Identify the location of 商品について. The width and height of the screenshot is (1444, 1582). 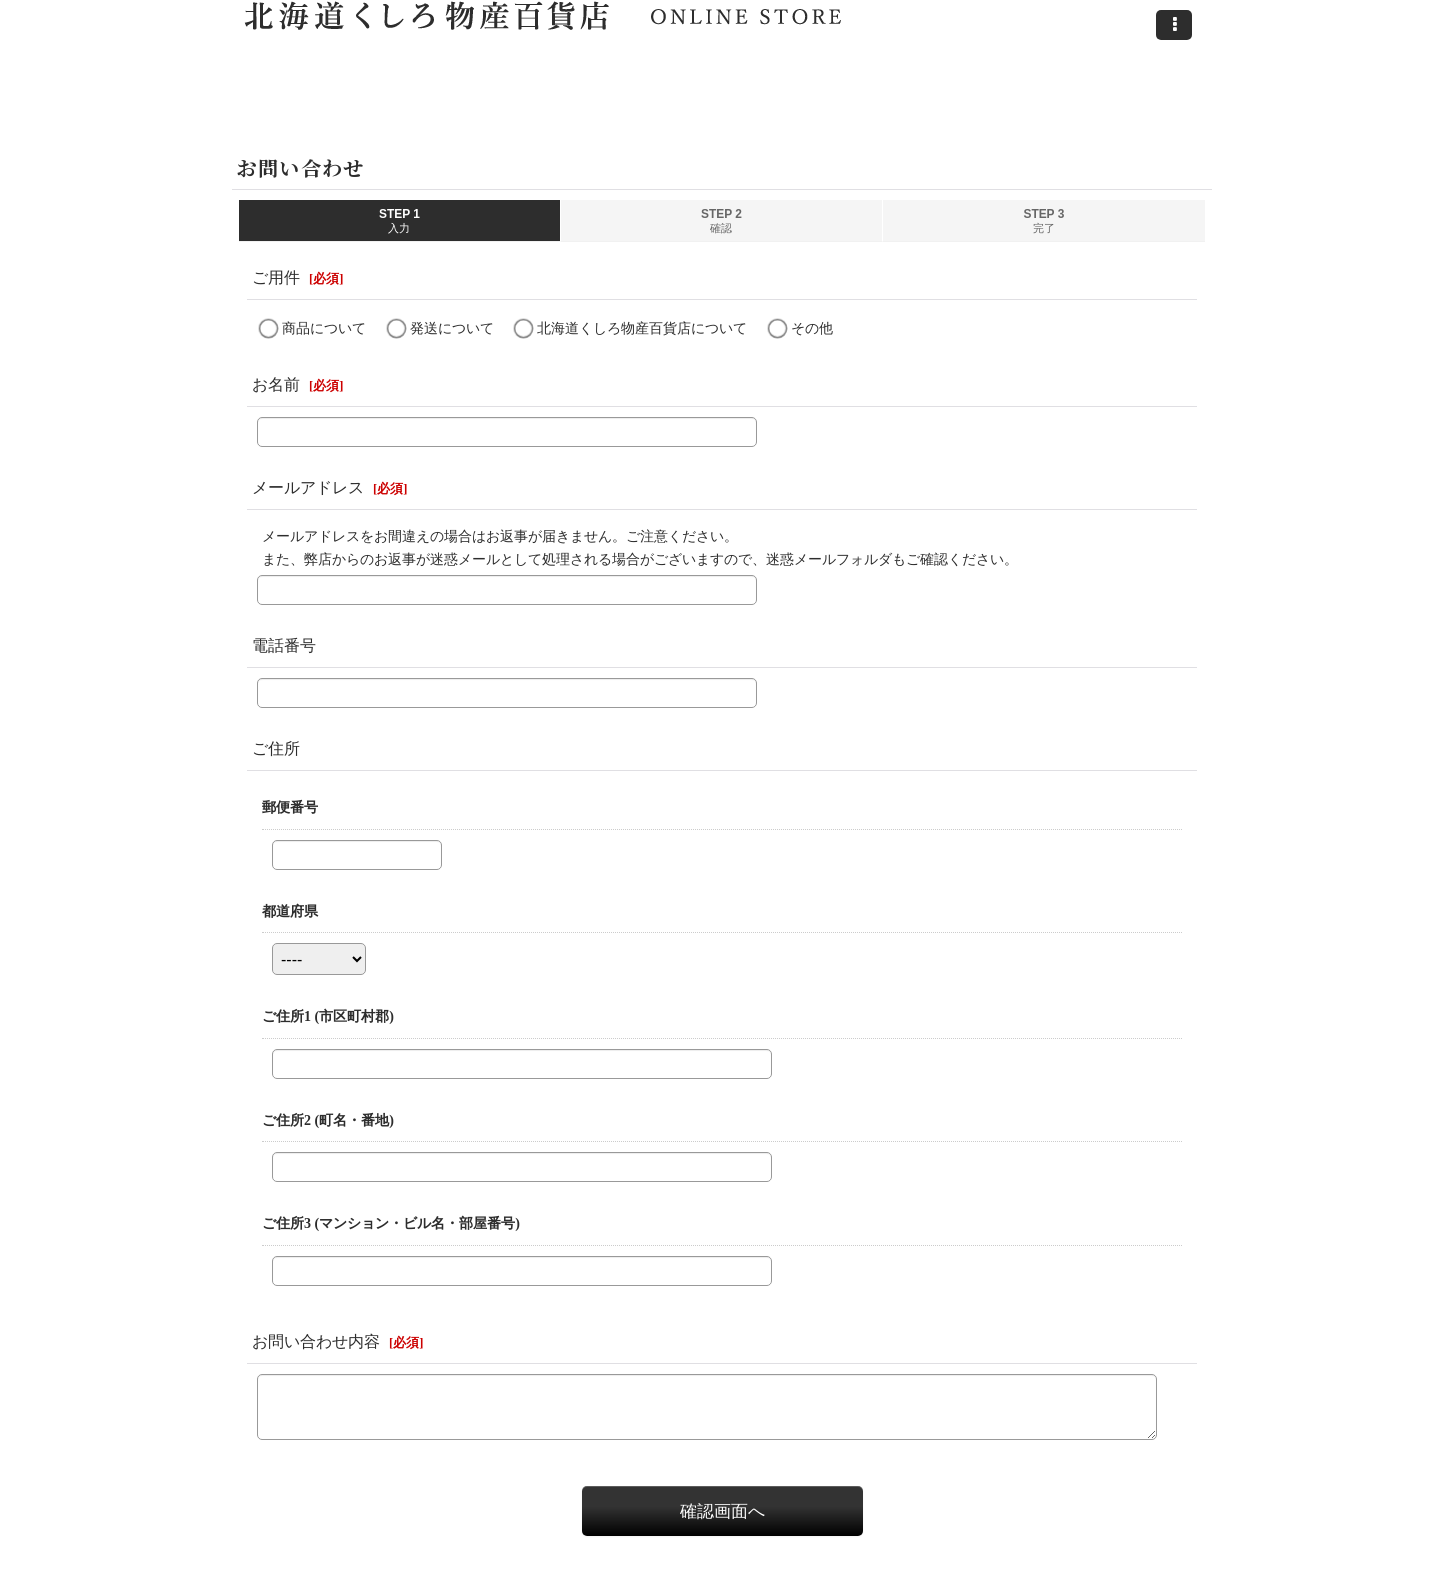
(324, 328).